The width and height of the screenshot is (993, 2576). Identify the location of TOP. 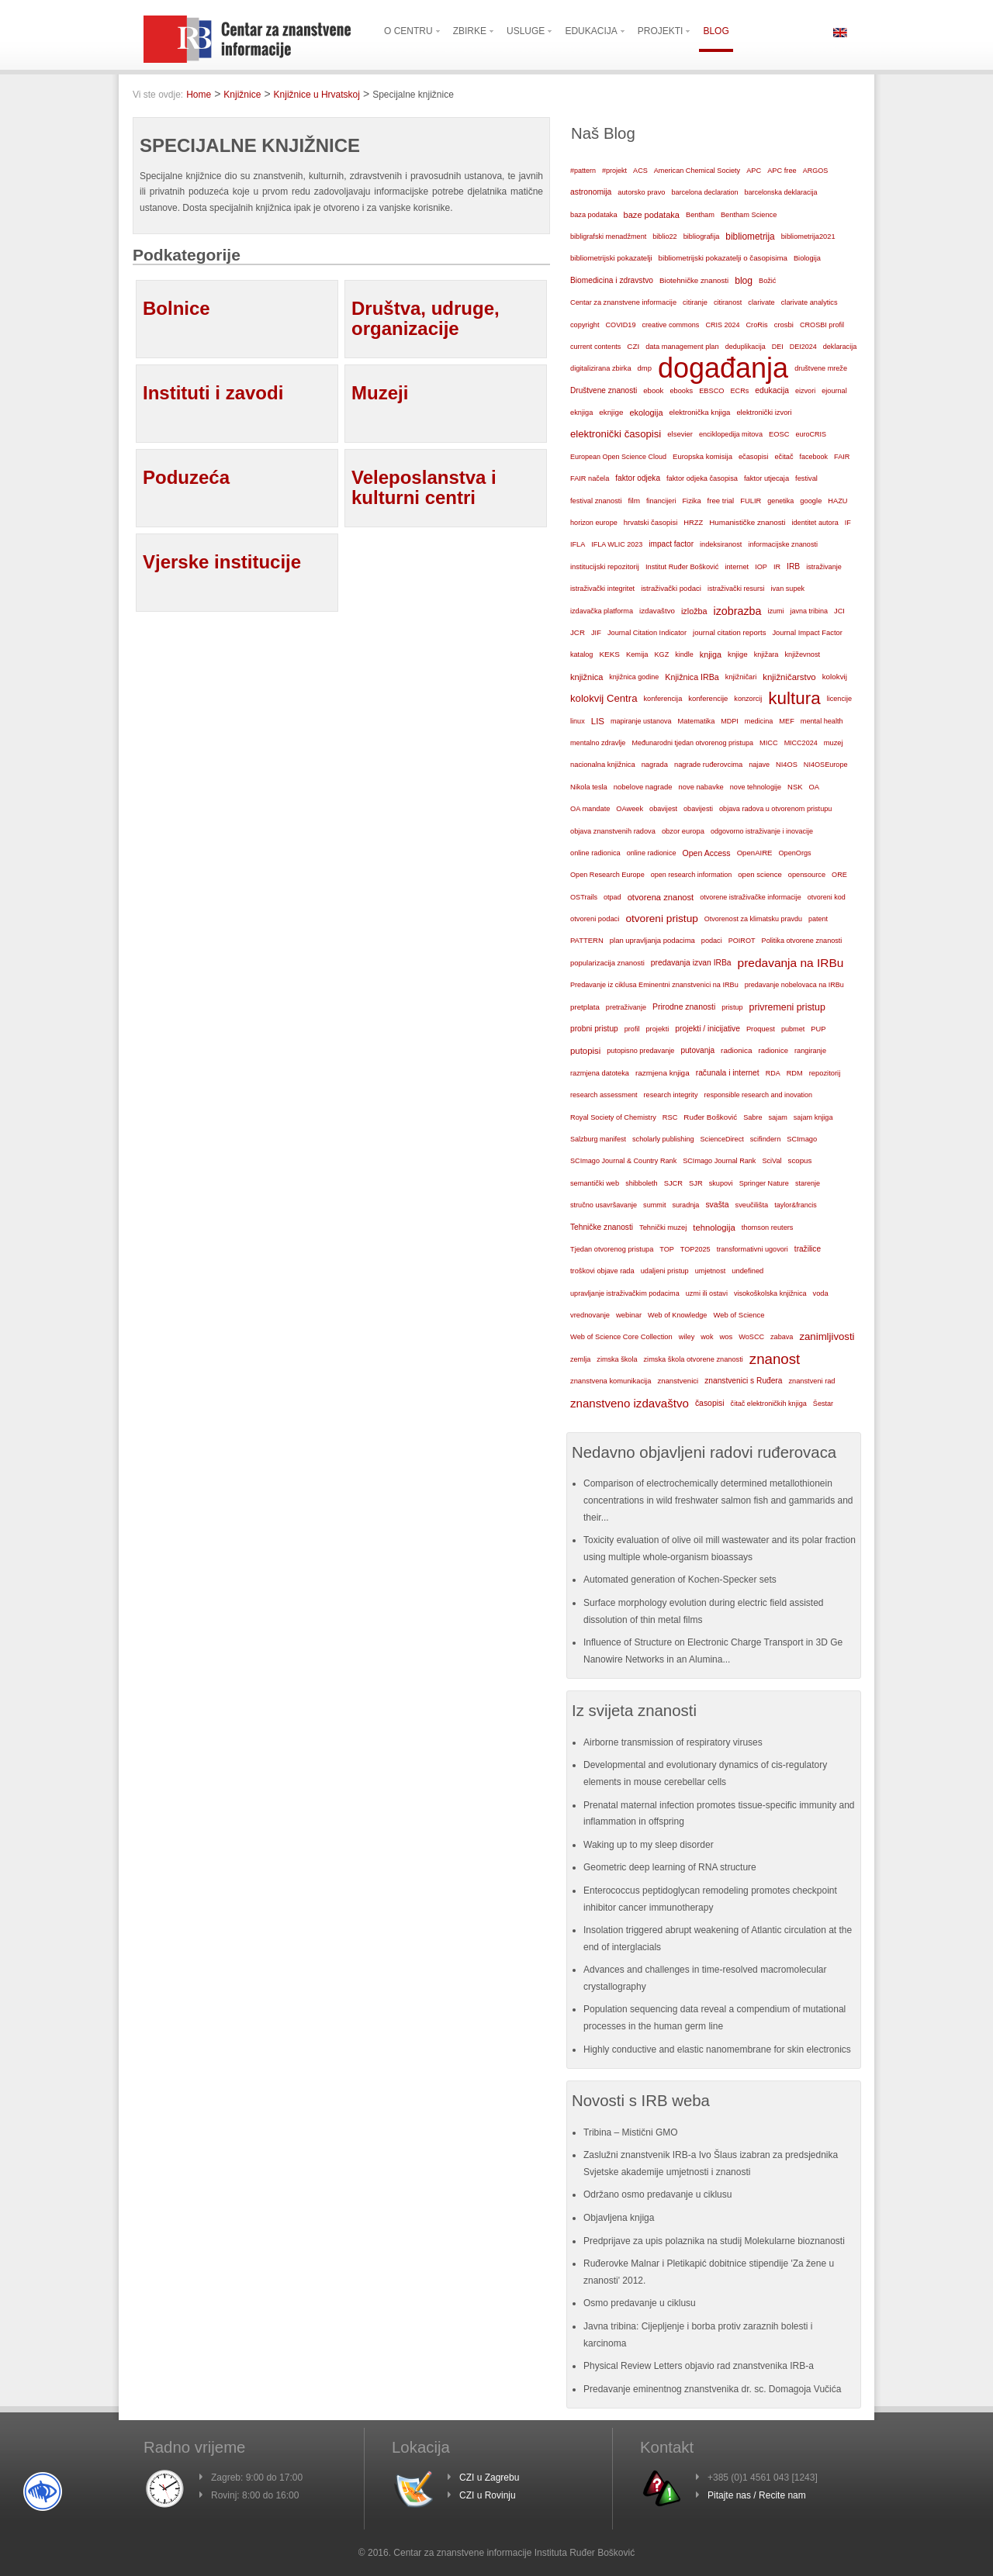
(666, 1249).